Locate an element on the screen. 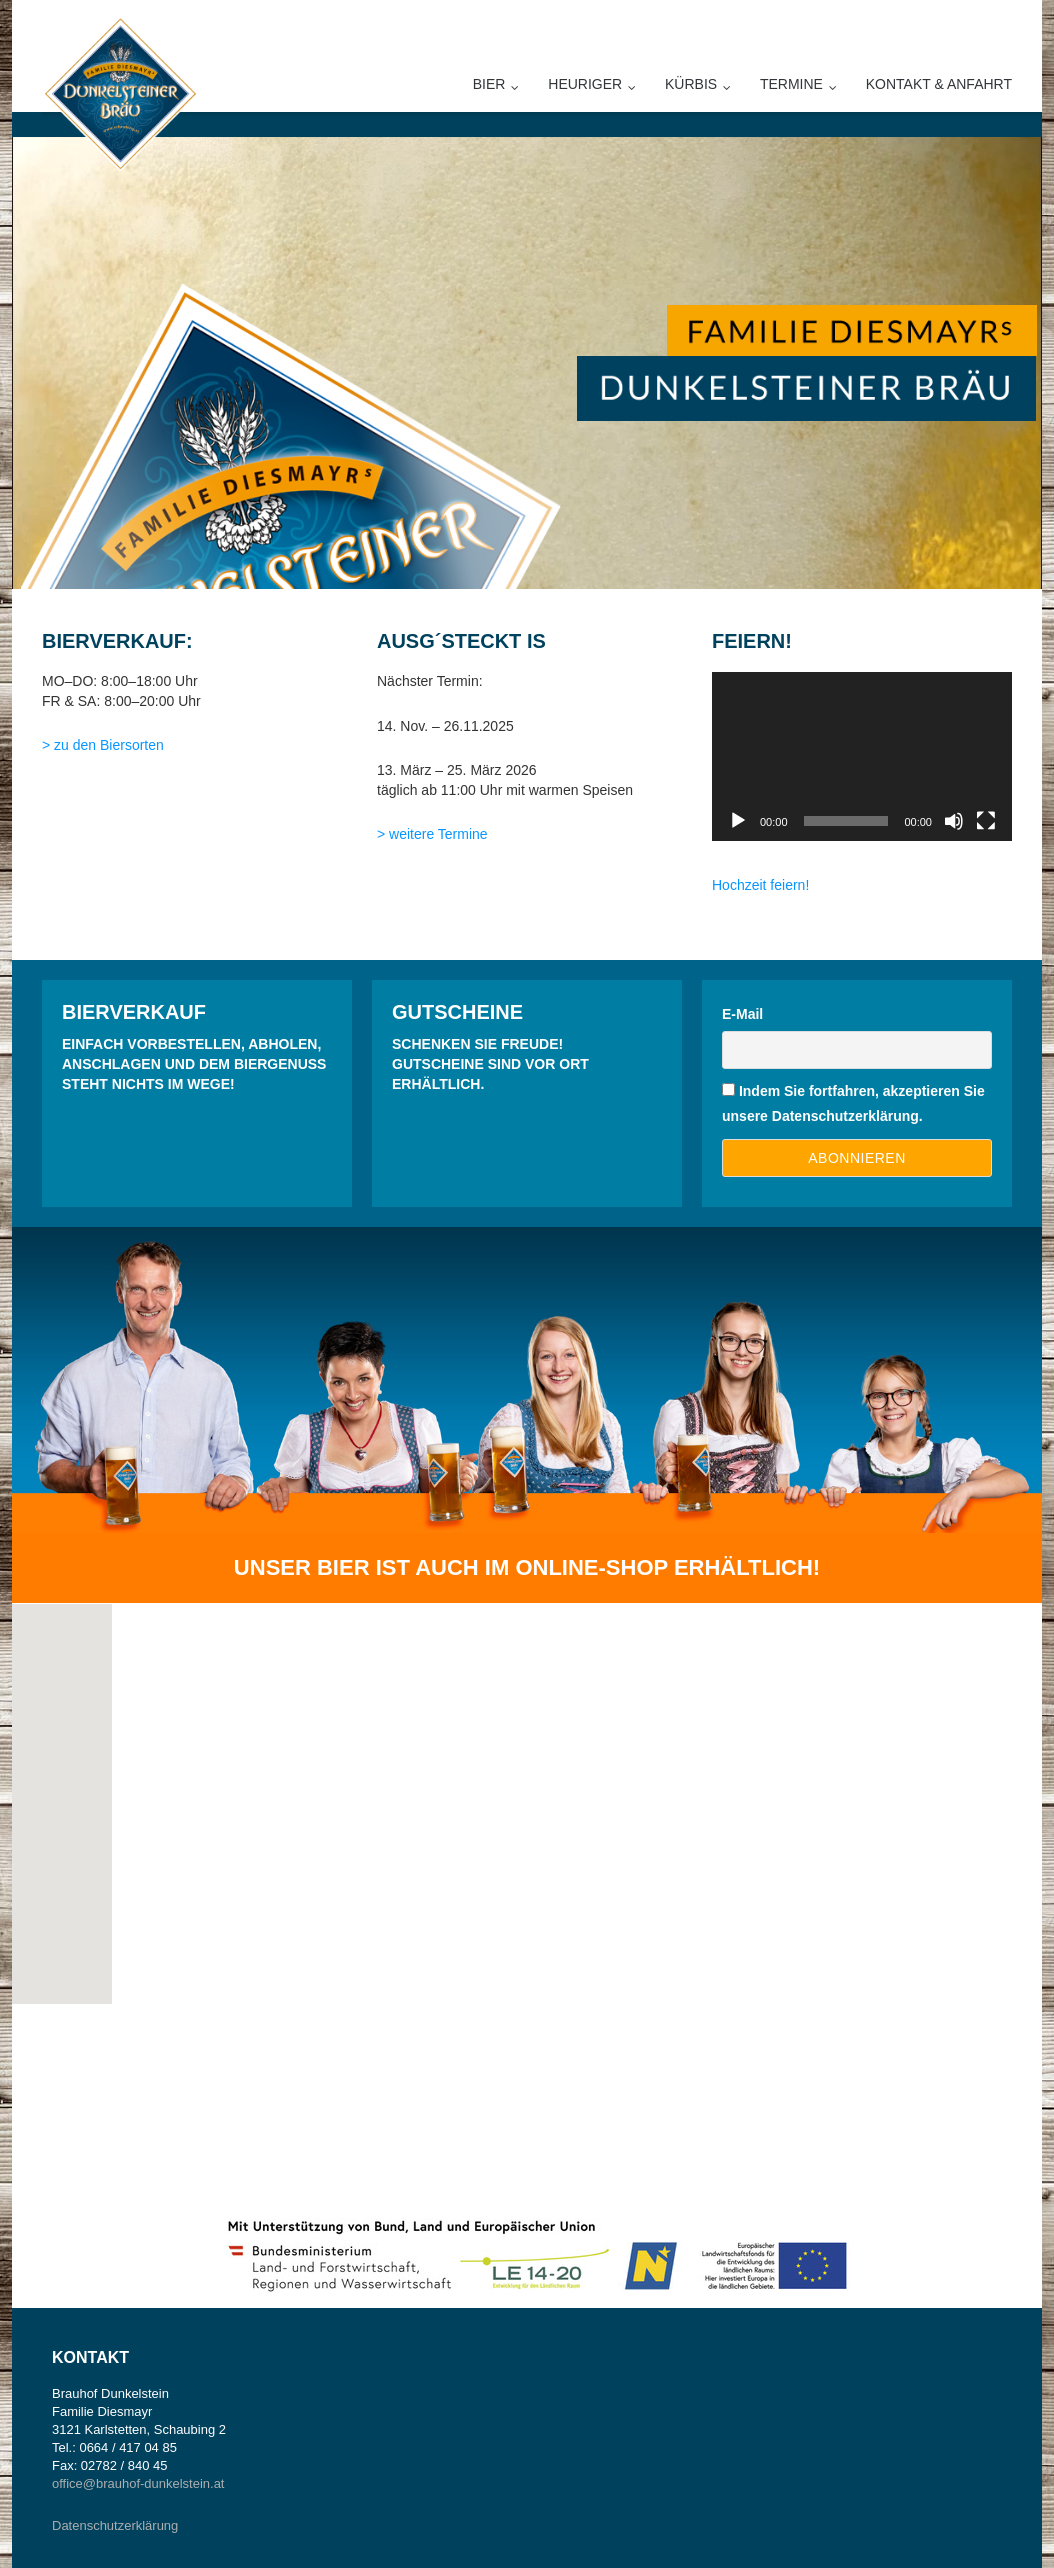 The image size is (1054, 2568). > weitere Termine is located at coordinates (432, 834).